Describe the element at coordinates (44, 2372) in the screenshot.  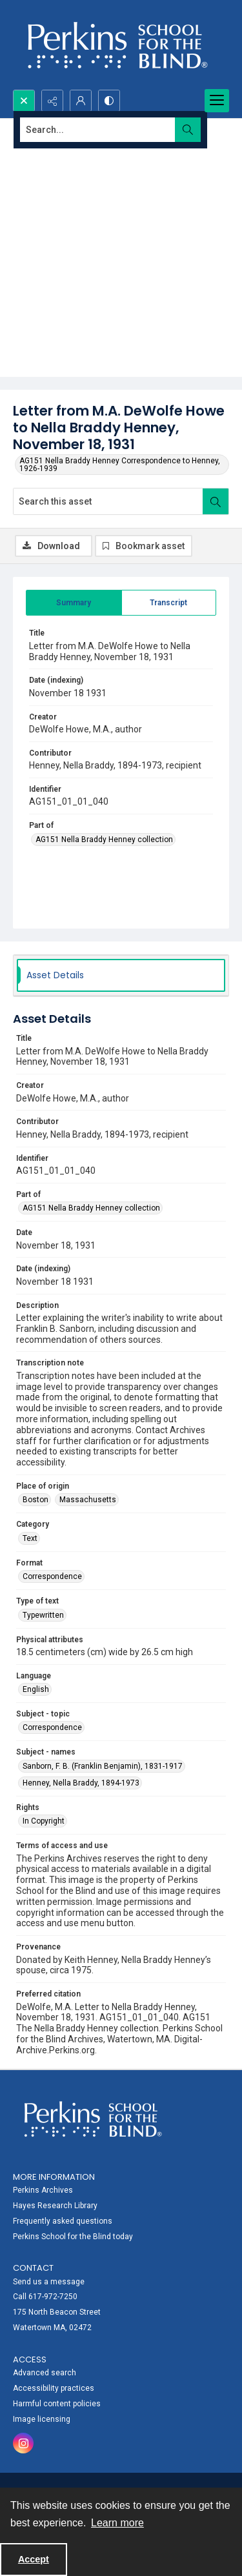
I see `Advanced search` at that location.